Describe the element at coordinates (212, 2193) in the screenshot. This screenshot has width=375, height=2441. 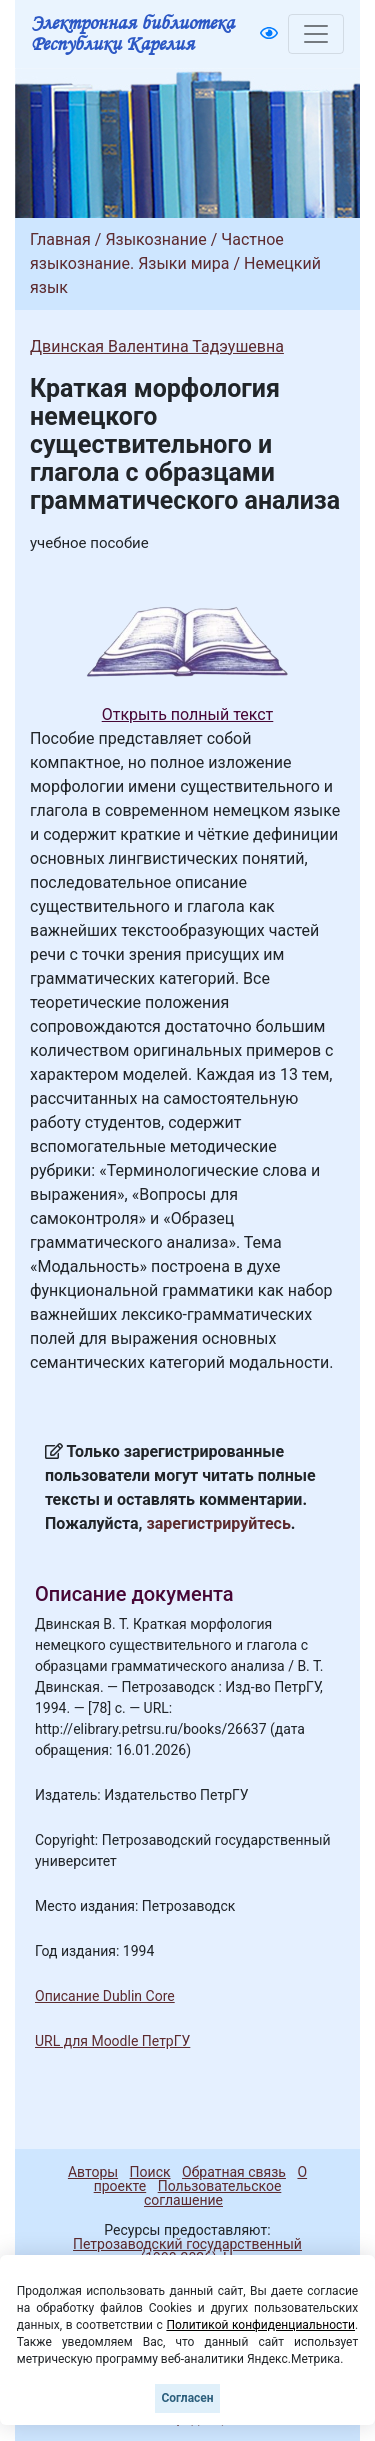
I see `Пользовательское соглашение` at that location.